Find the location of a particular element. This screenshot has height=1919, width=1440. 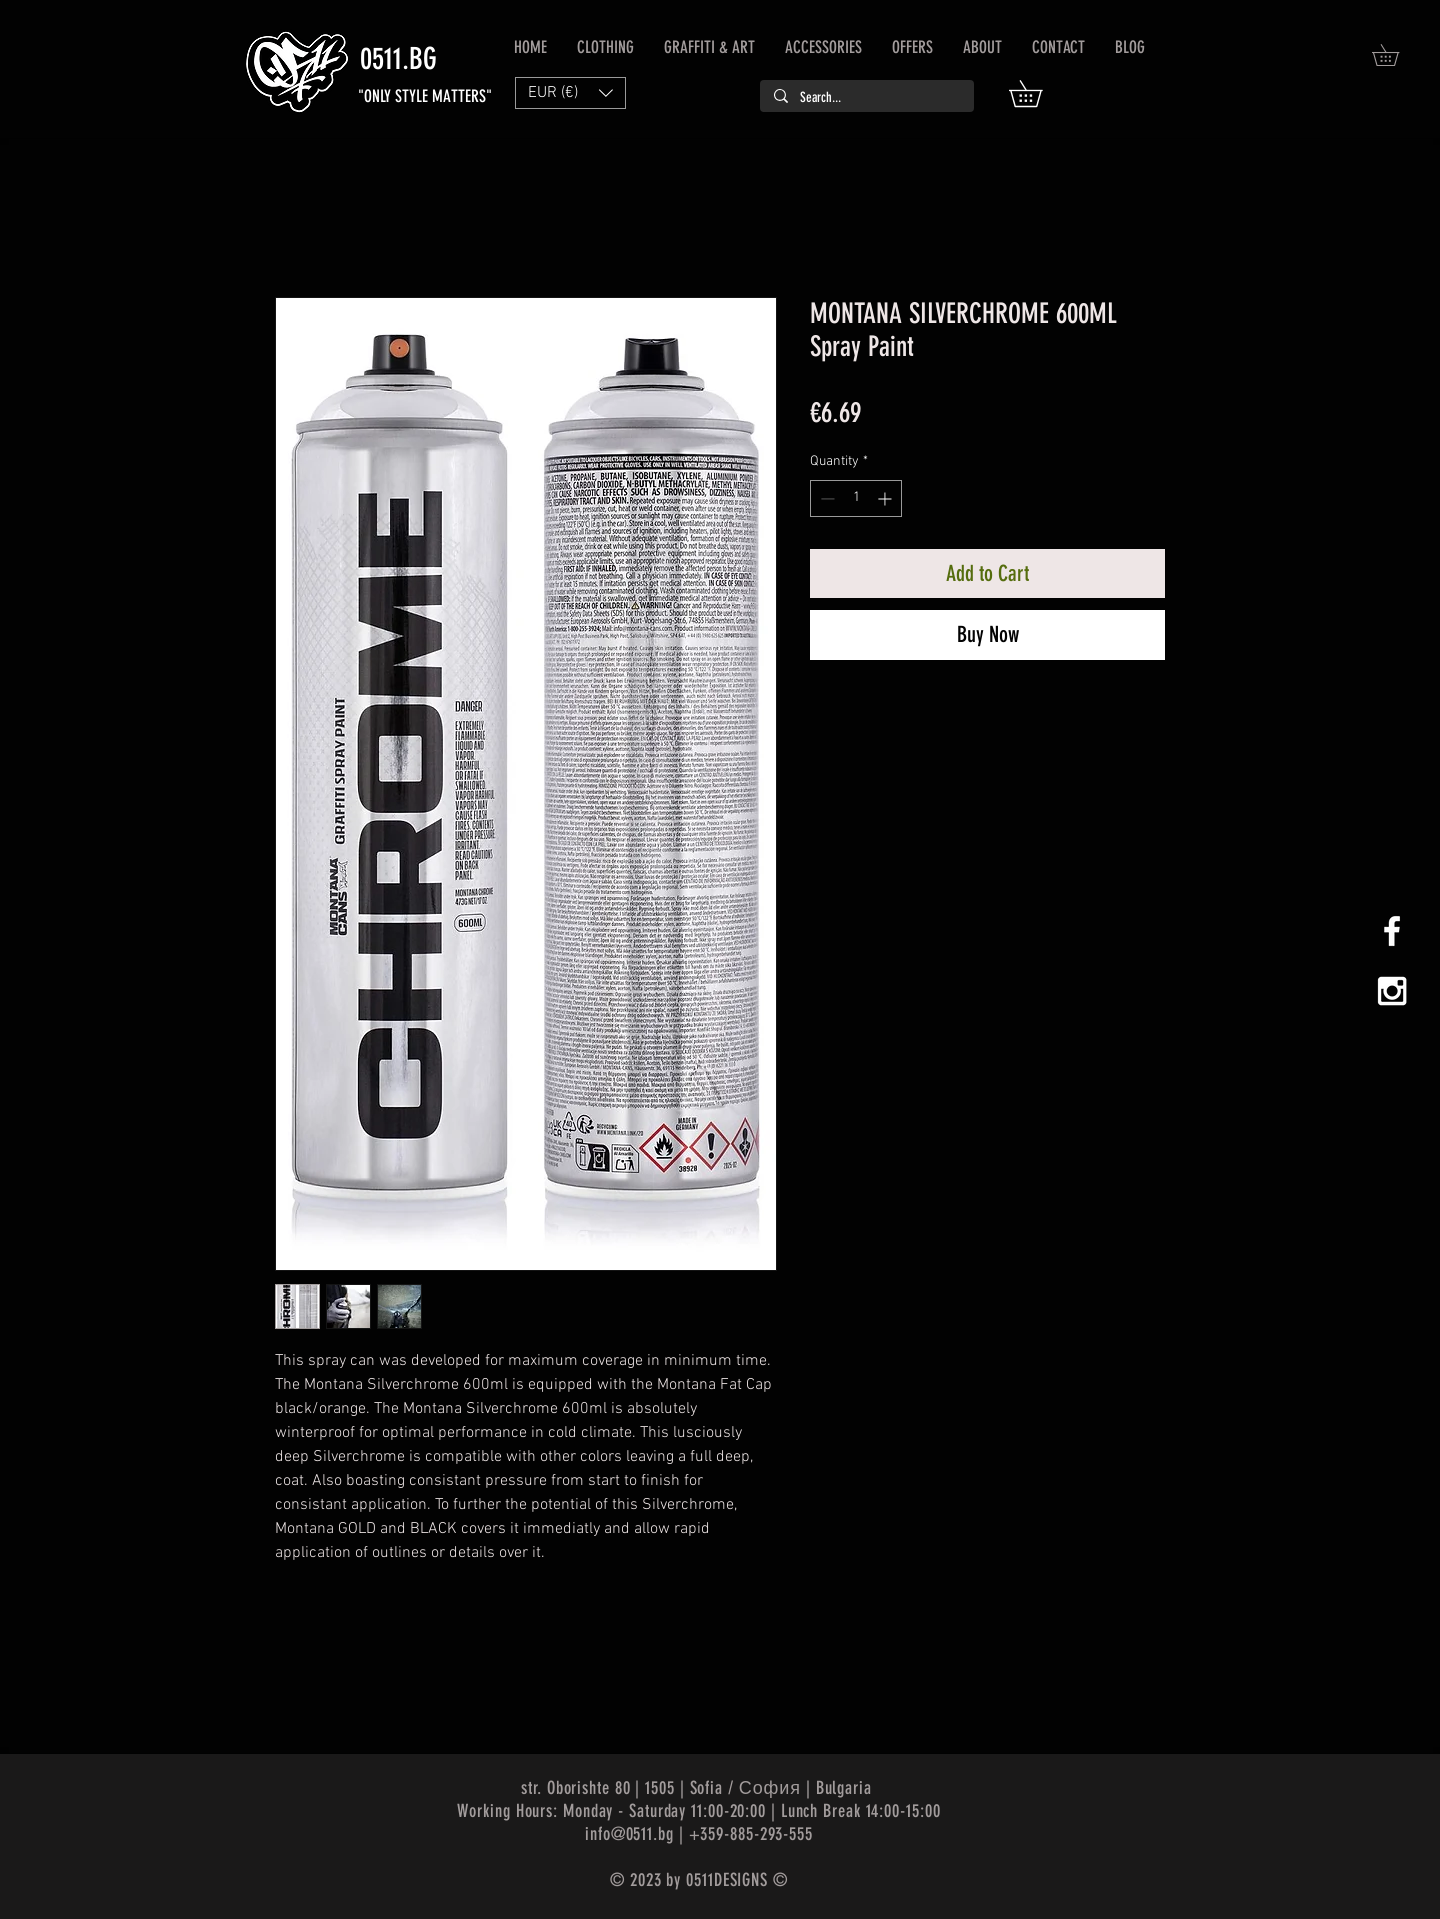

[listbox] is located at coordinates (570, 93).